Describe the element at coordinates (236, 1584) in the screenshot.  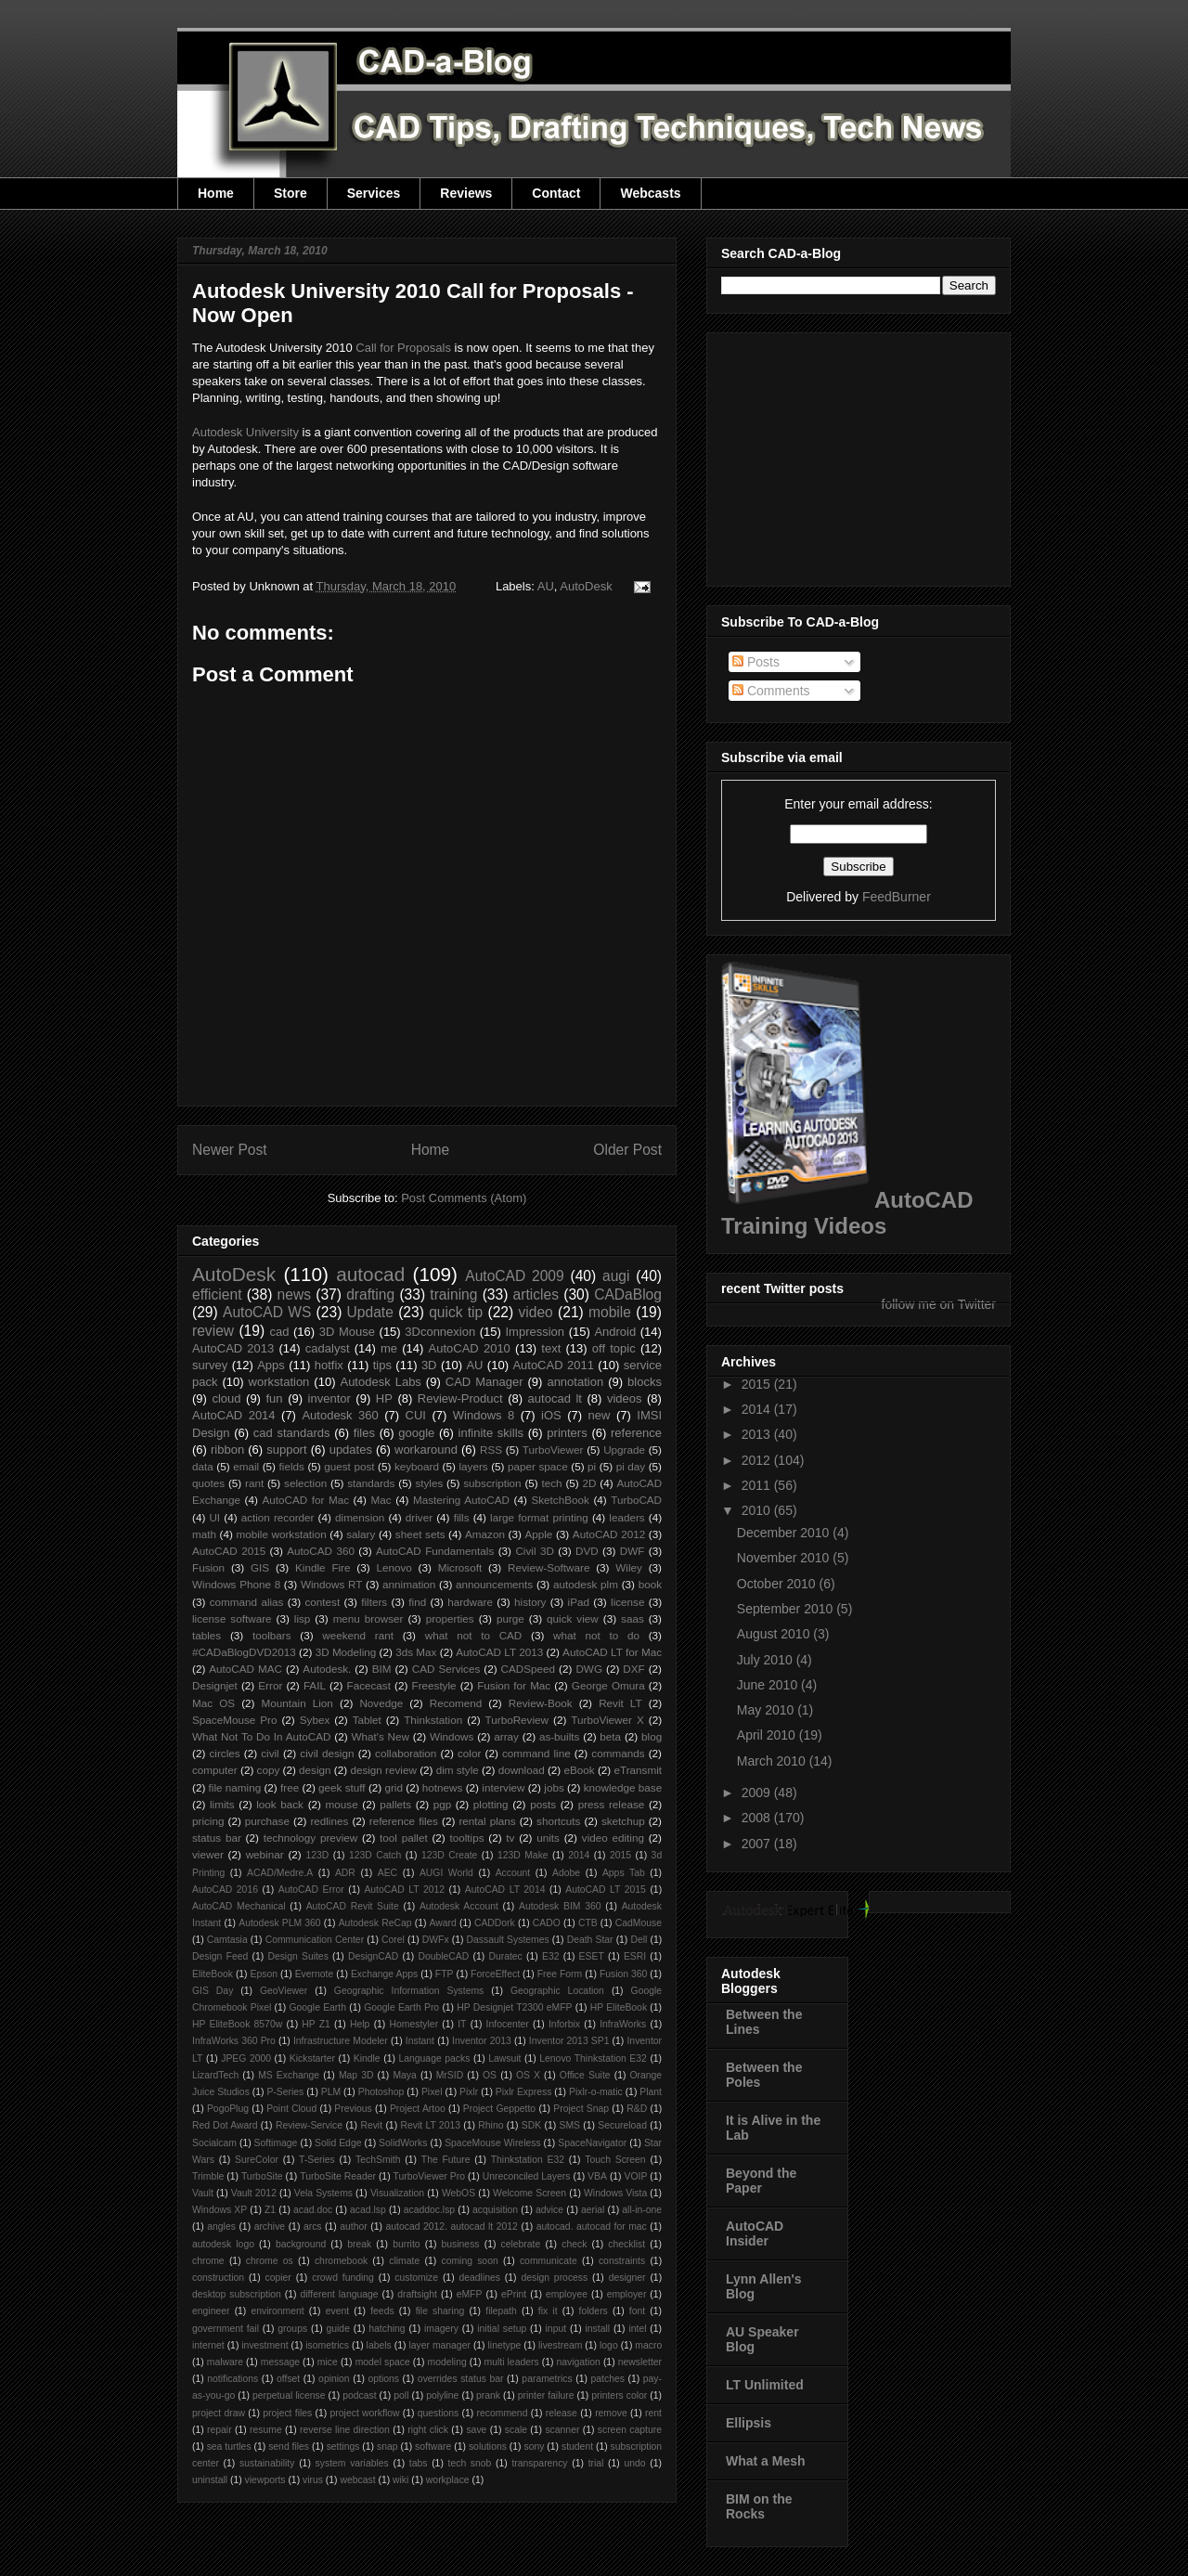
I see `Windows Phone 8` at that location.